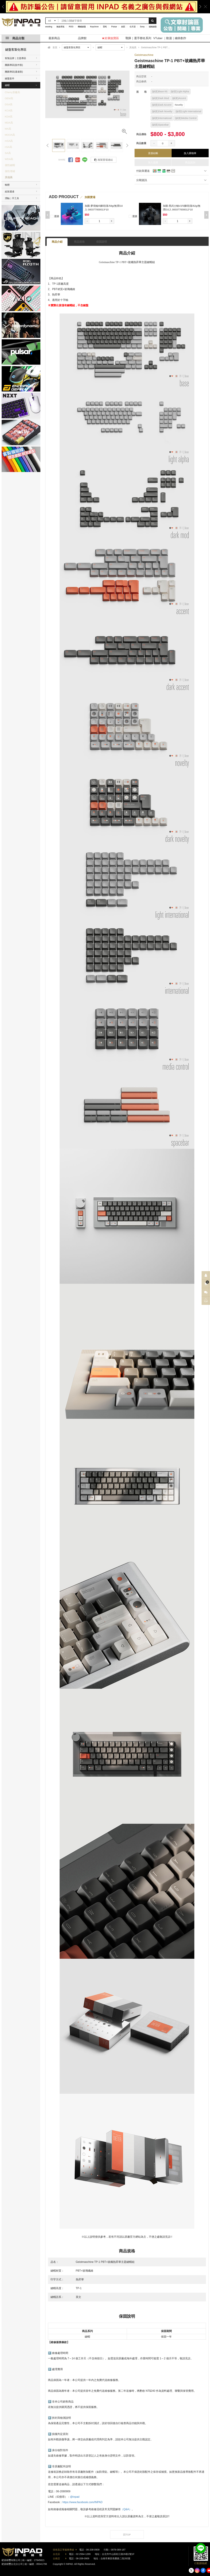 The width and height of the screenshot is (210, 2576). I want to click on 軸體, so click(7, 184).